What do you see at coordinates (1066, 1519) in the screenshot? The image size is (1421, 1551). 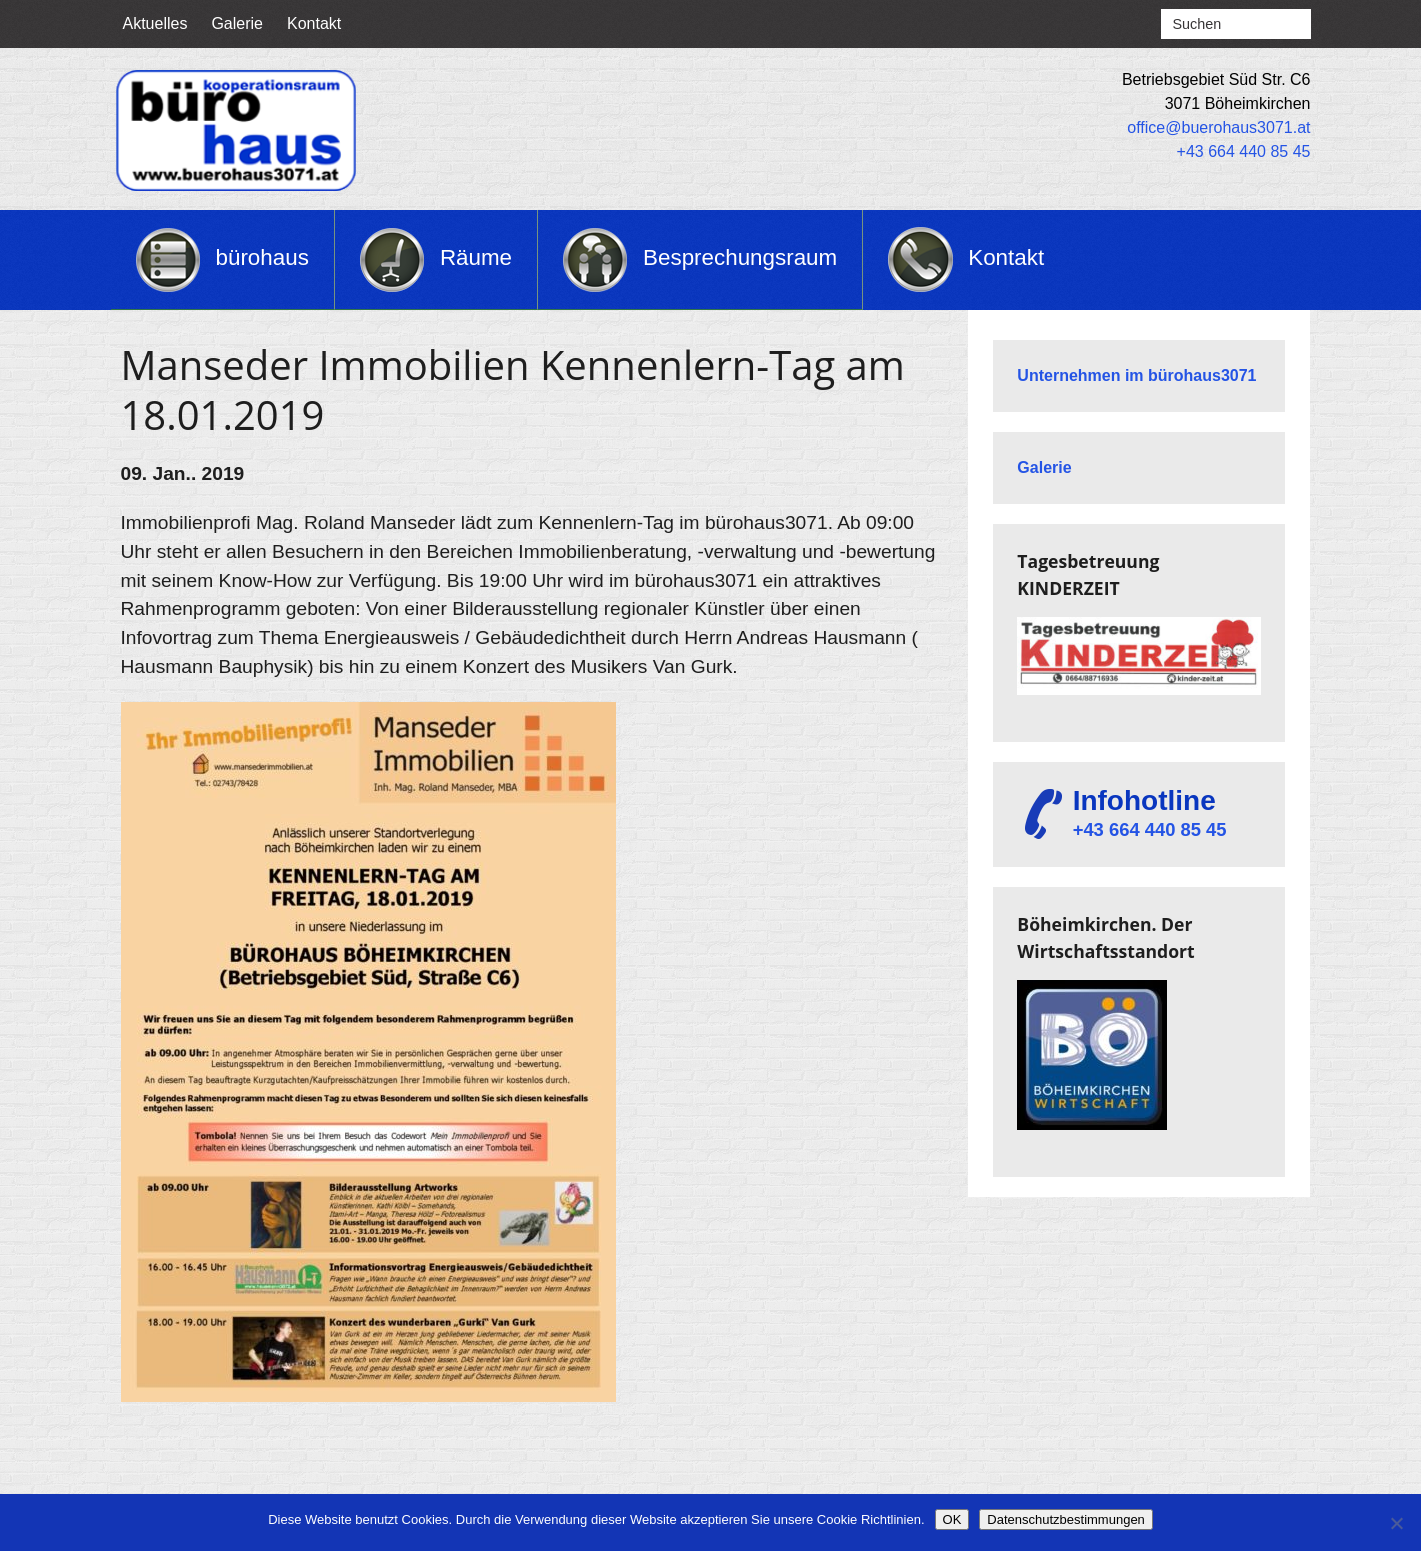 I see `Datenschutzbestimmungen` at bounding box center [1066, 1519].